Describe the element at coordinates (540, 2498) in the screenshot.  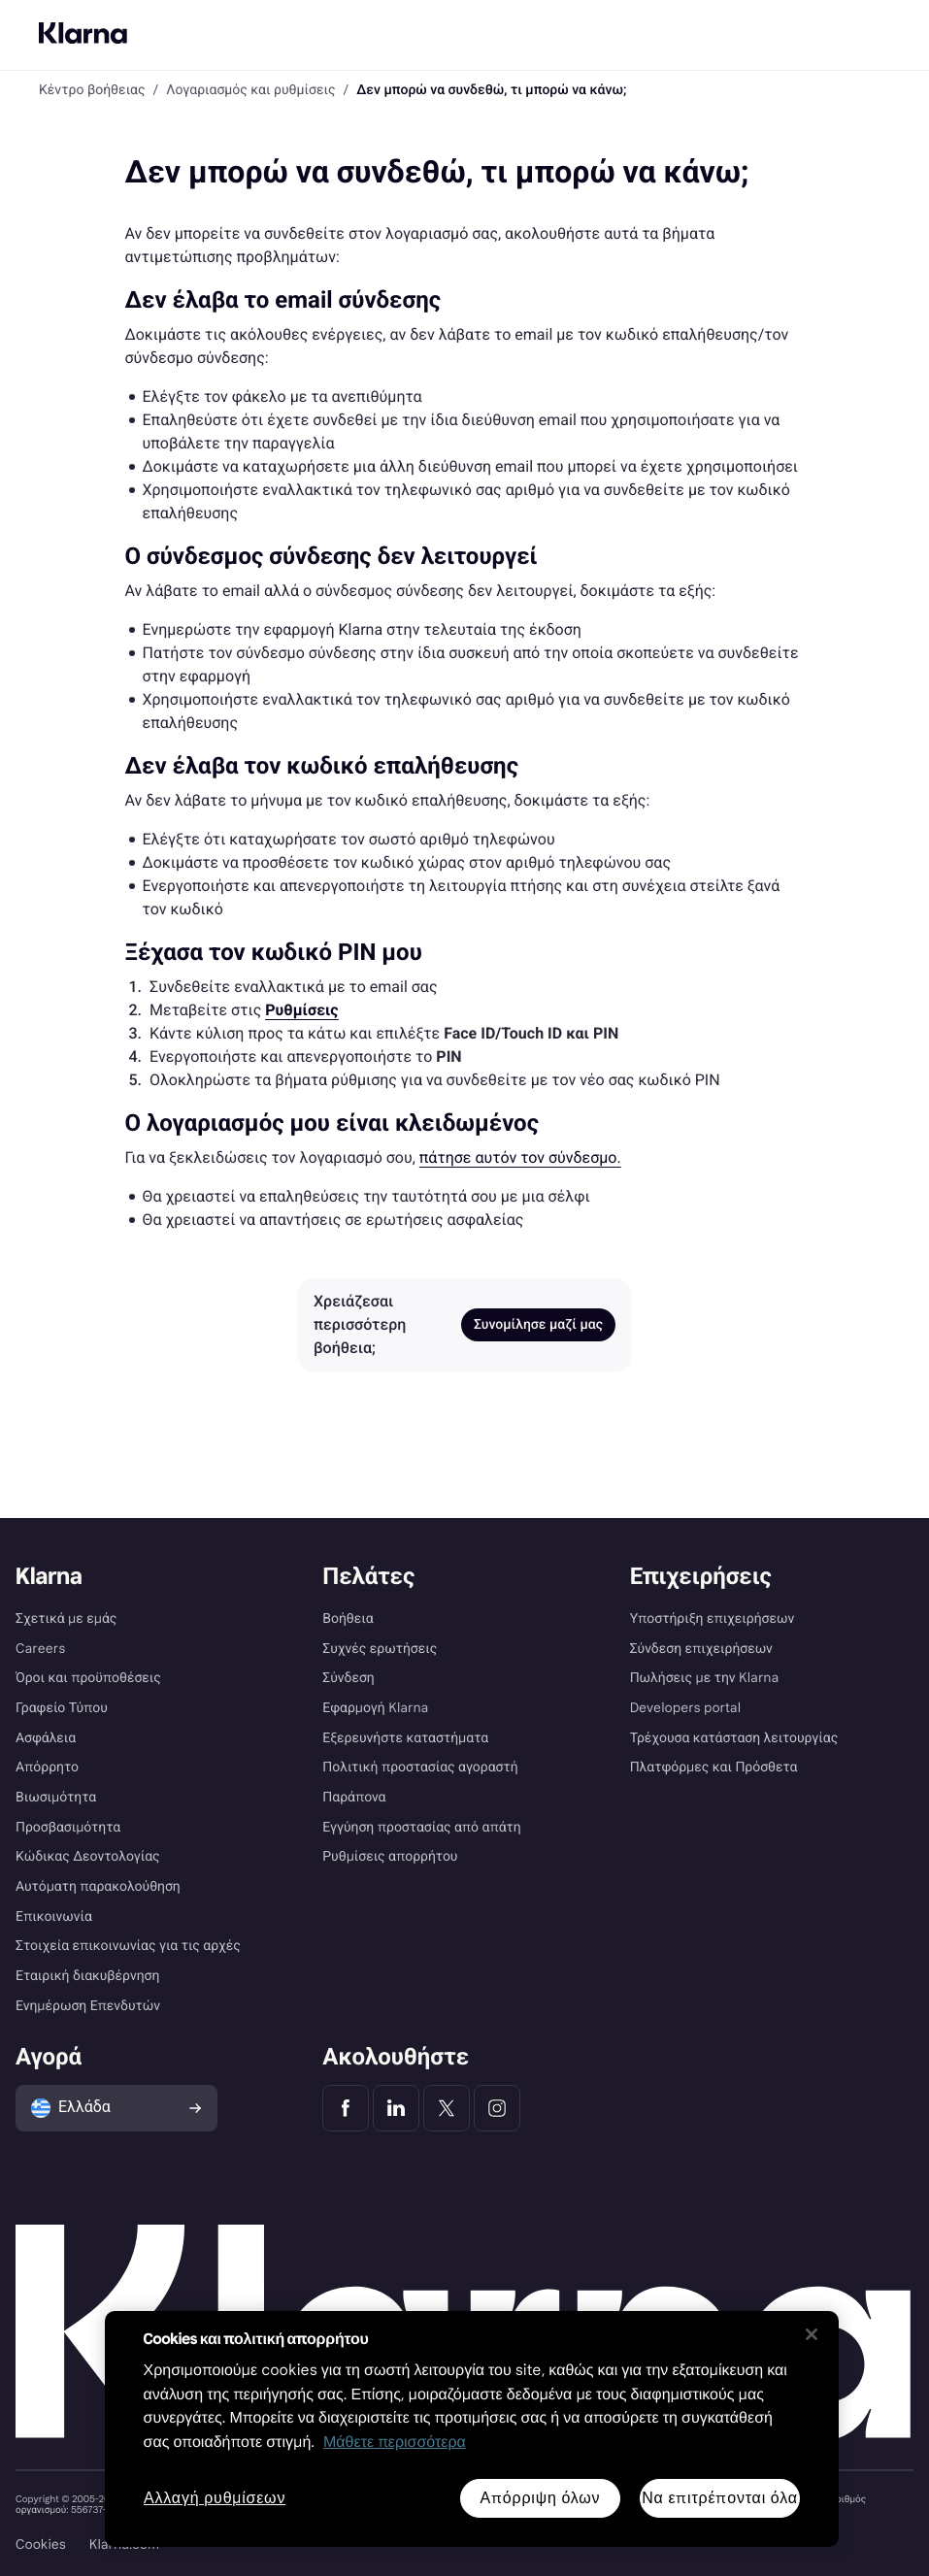
I see `Απόρριψη όλων` at that location.